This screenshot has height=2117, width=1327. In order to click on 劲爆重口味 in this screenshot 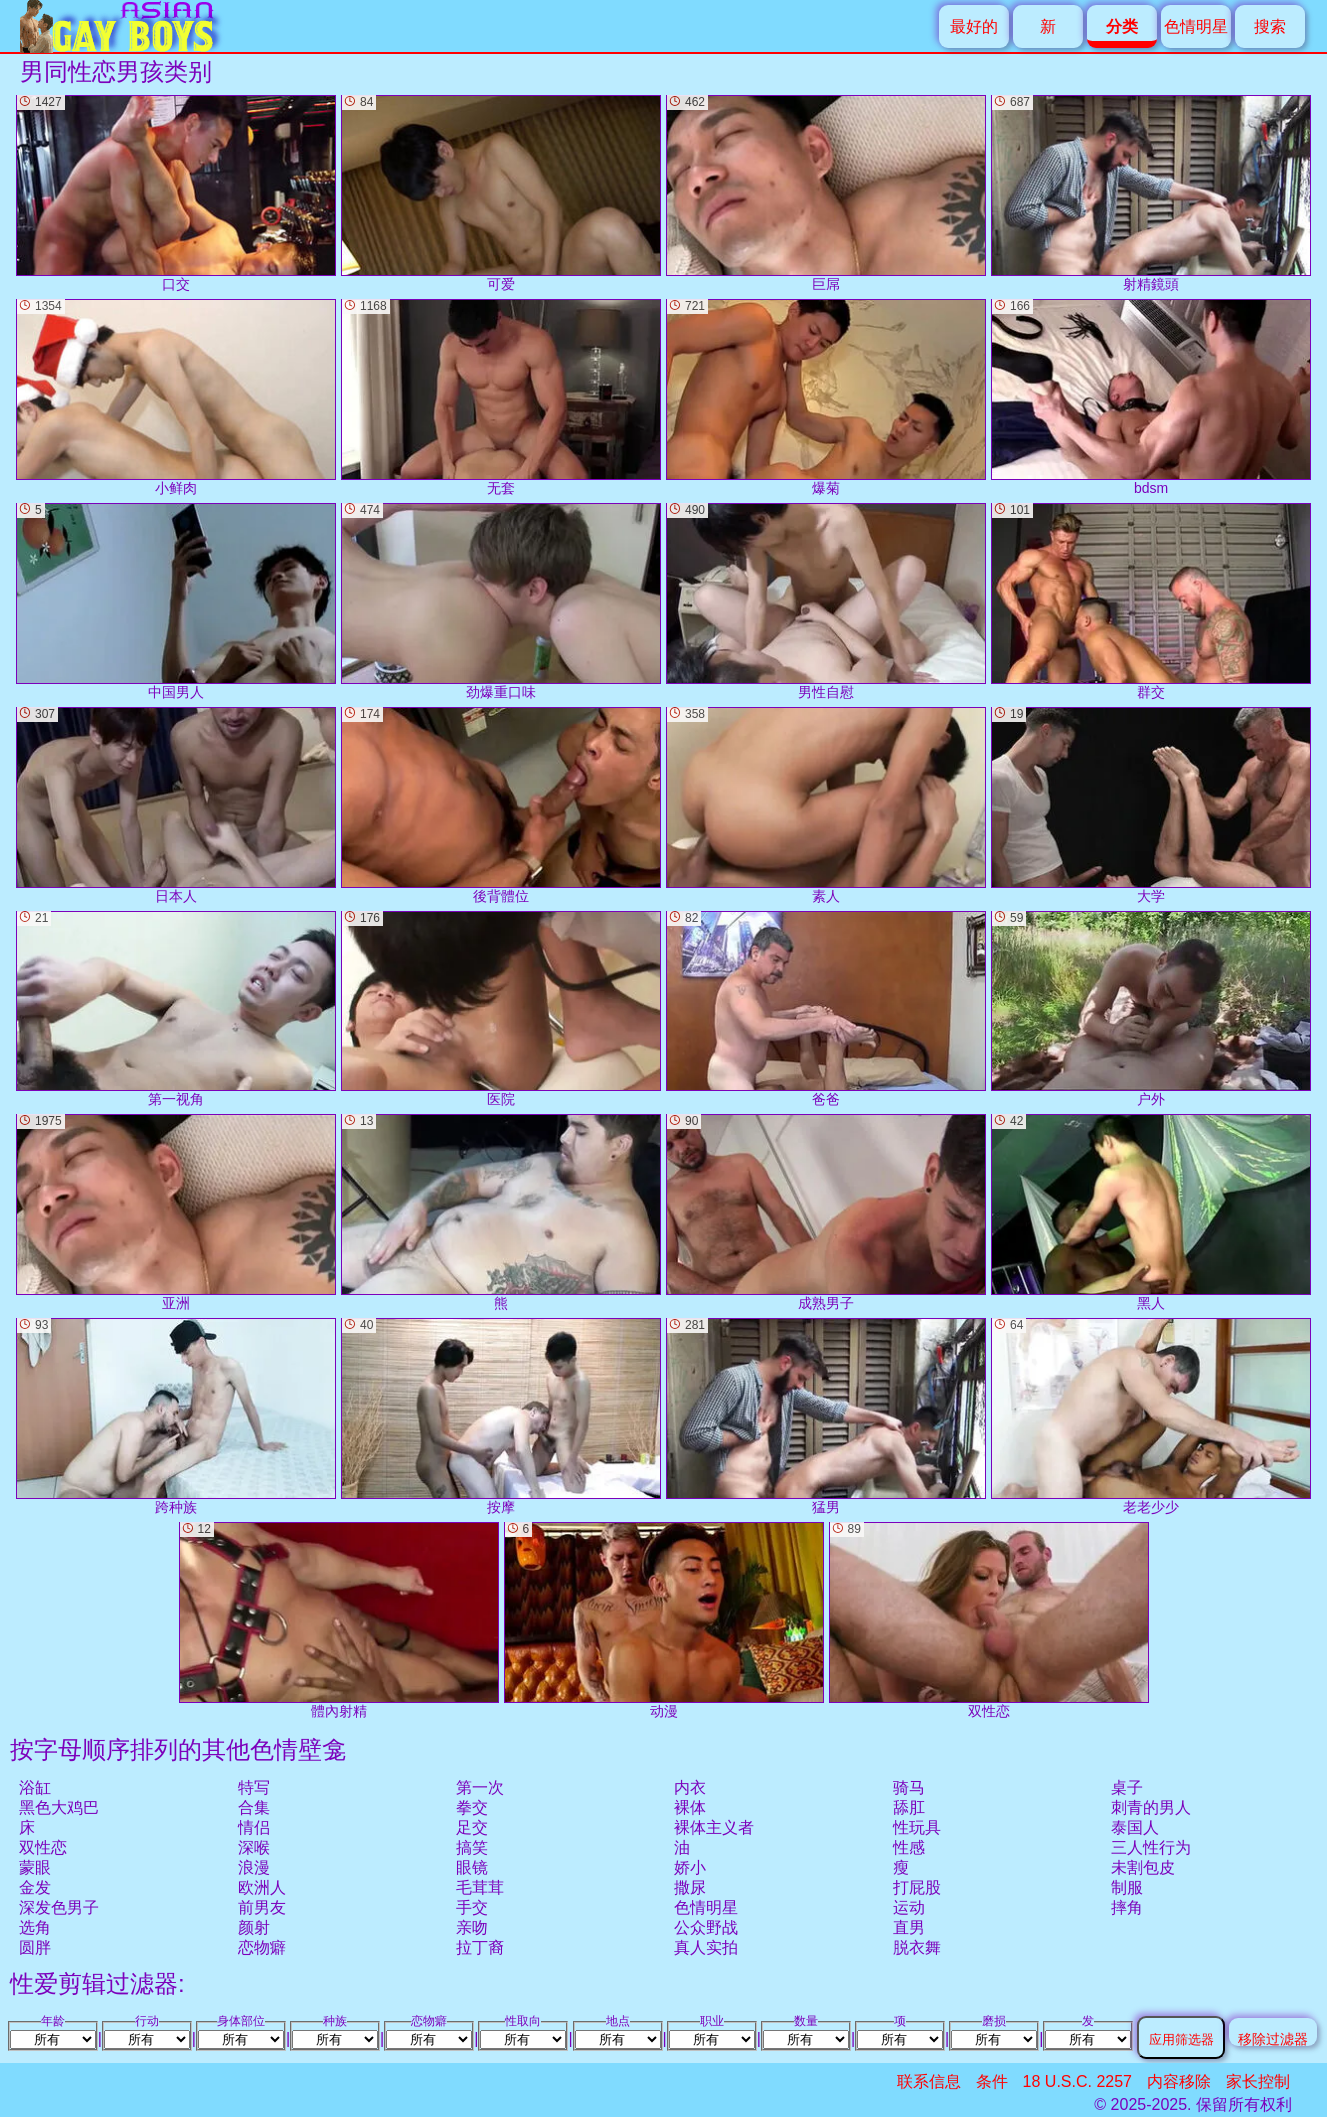, I will do `click(501, 601)`.